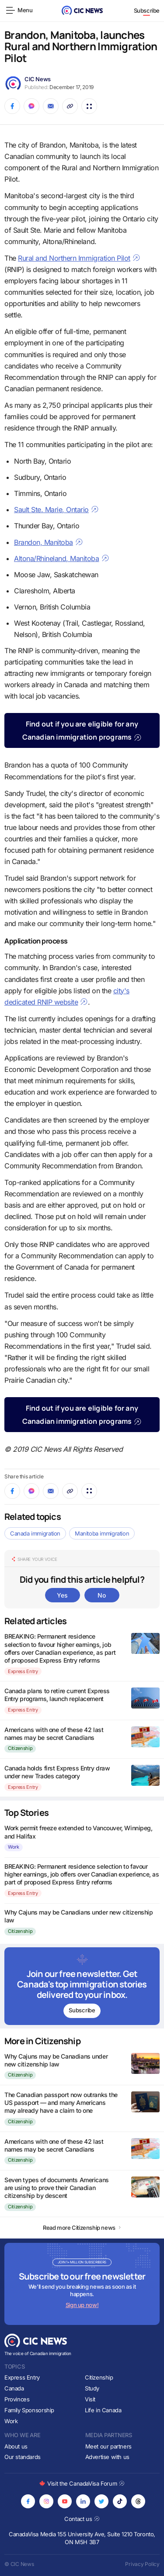  Describe the element at coordinates (22, 2456) in the screenshot. I see `Our standards` at that location.